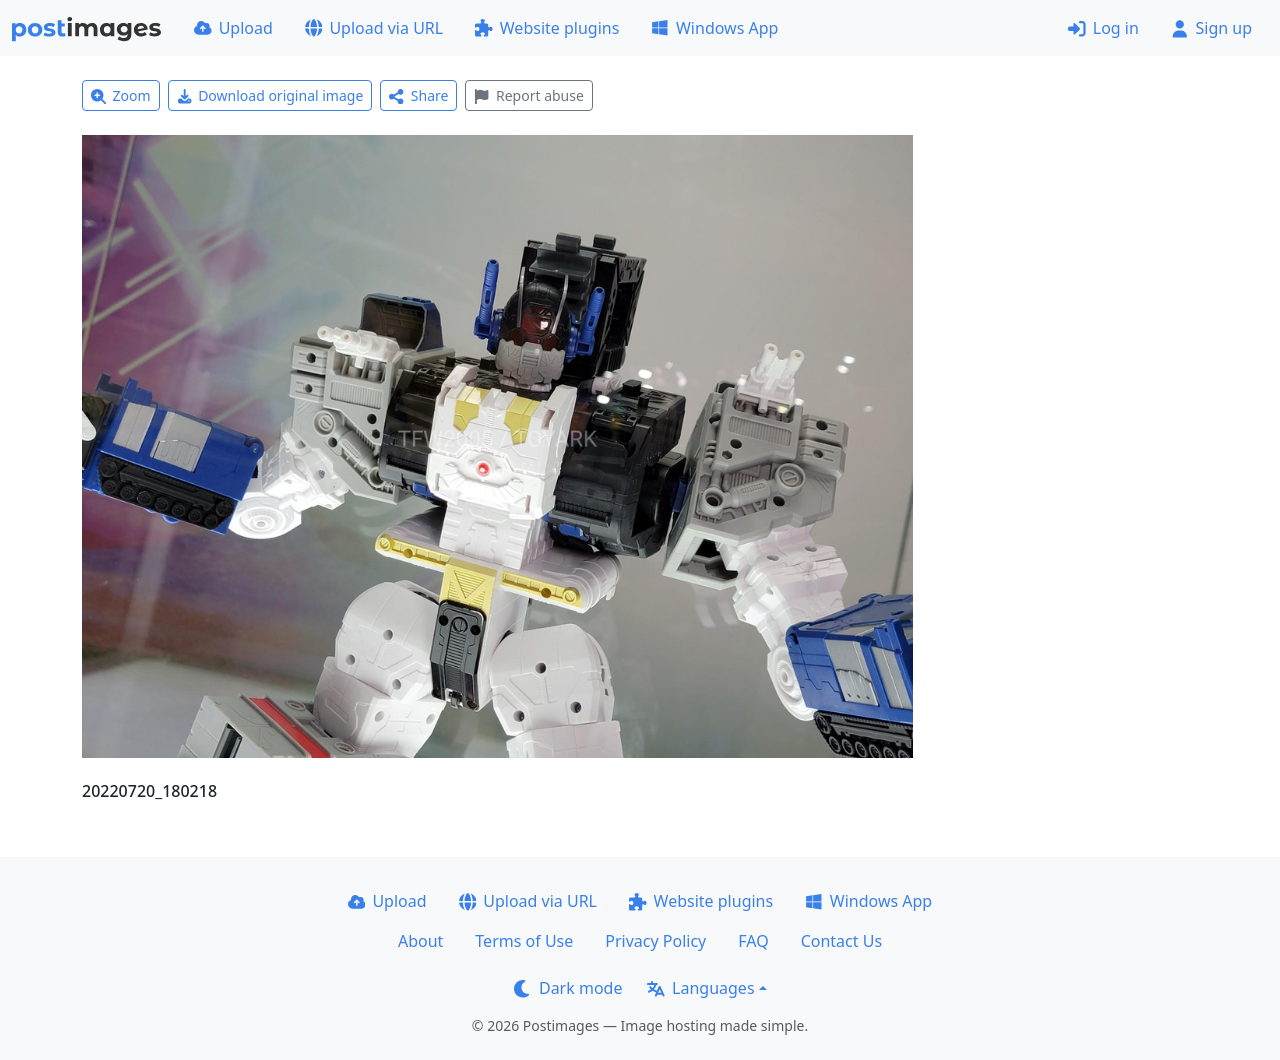  What do you see at coordinates (233, 28) in the screenshot?
I see `Upload` at bounding box center [233, 28].